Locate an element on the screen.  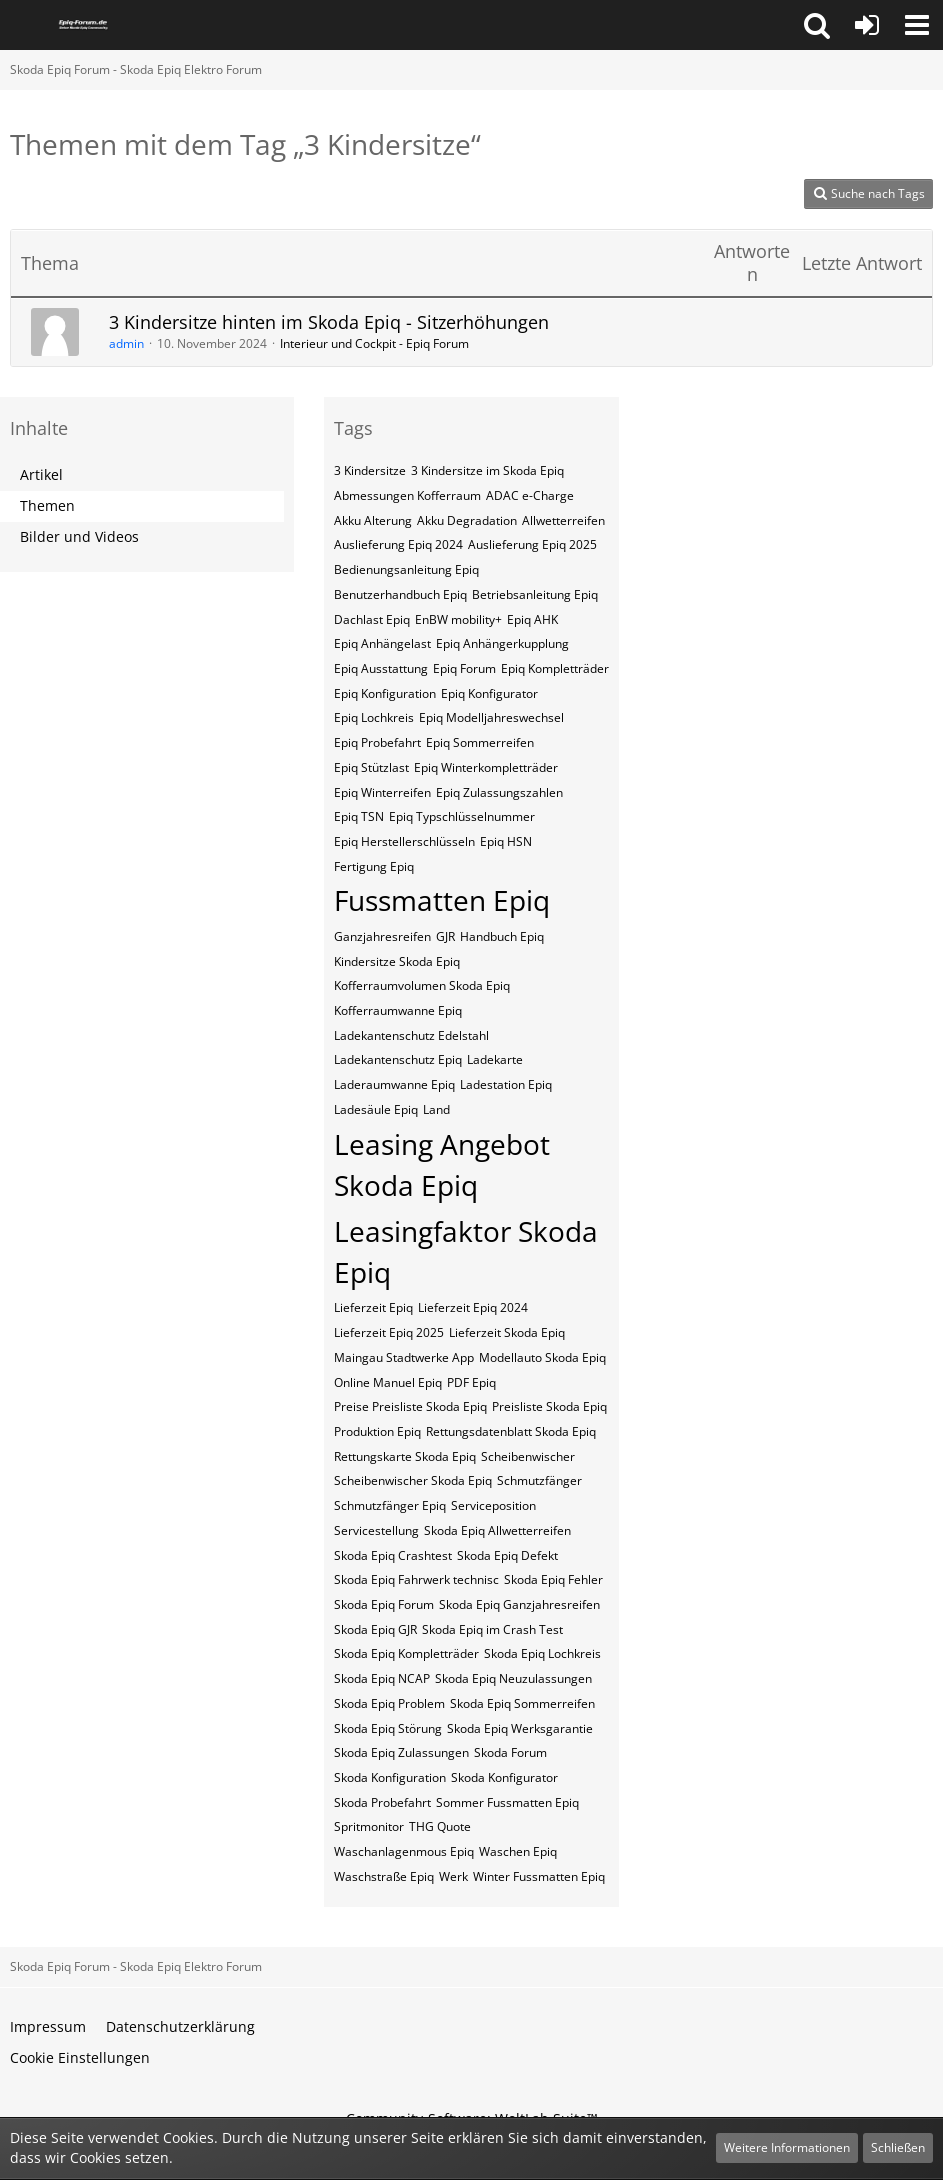
Epiq Kompletträder is located at coordinates (555, 668).